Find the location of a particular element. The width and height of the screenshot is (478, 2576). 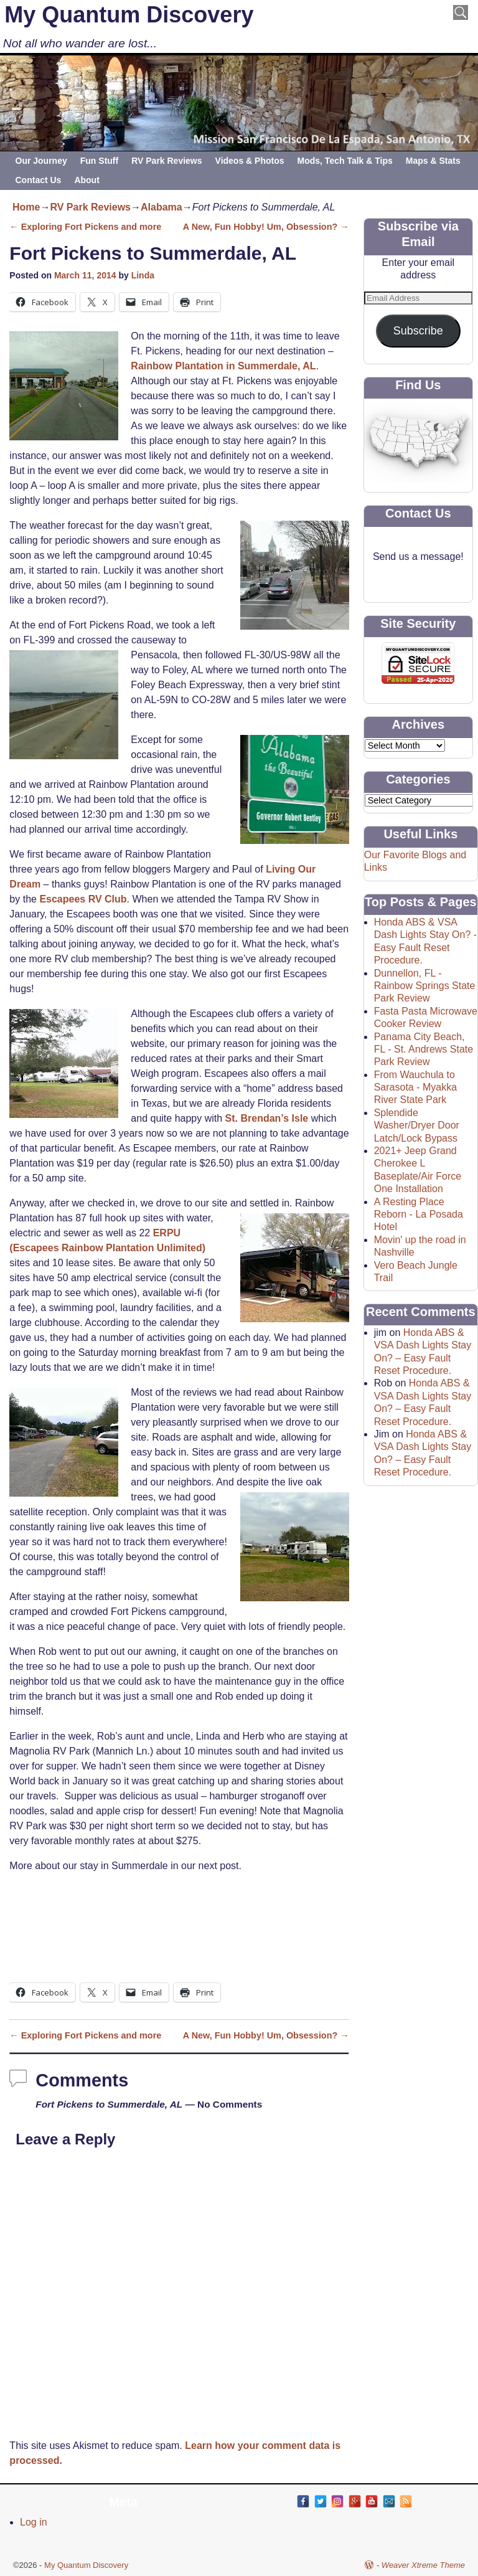

Linda is located at coordinates (142, 275).